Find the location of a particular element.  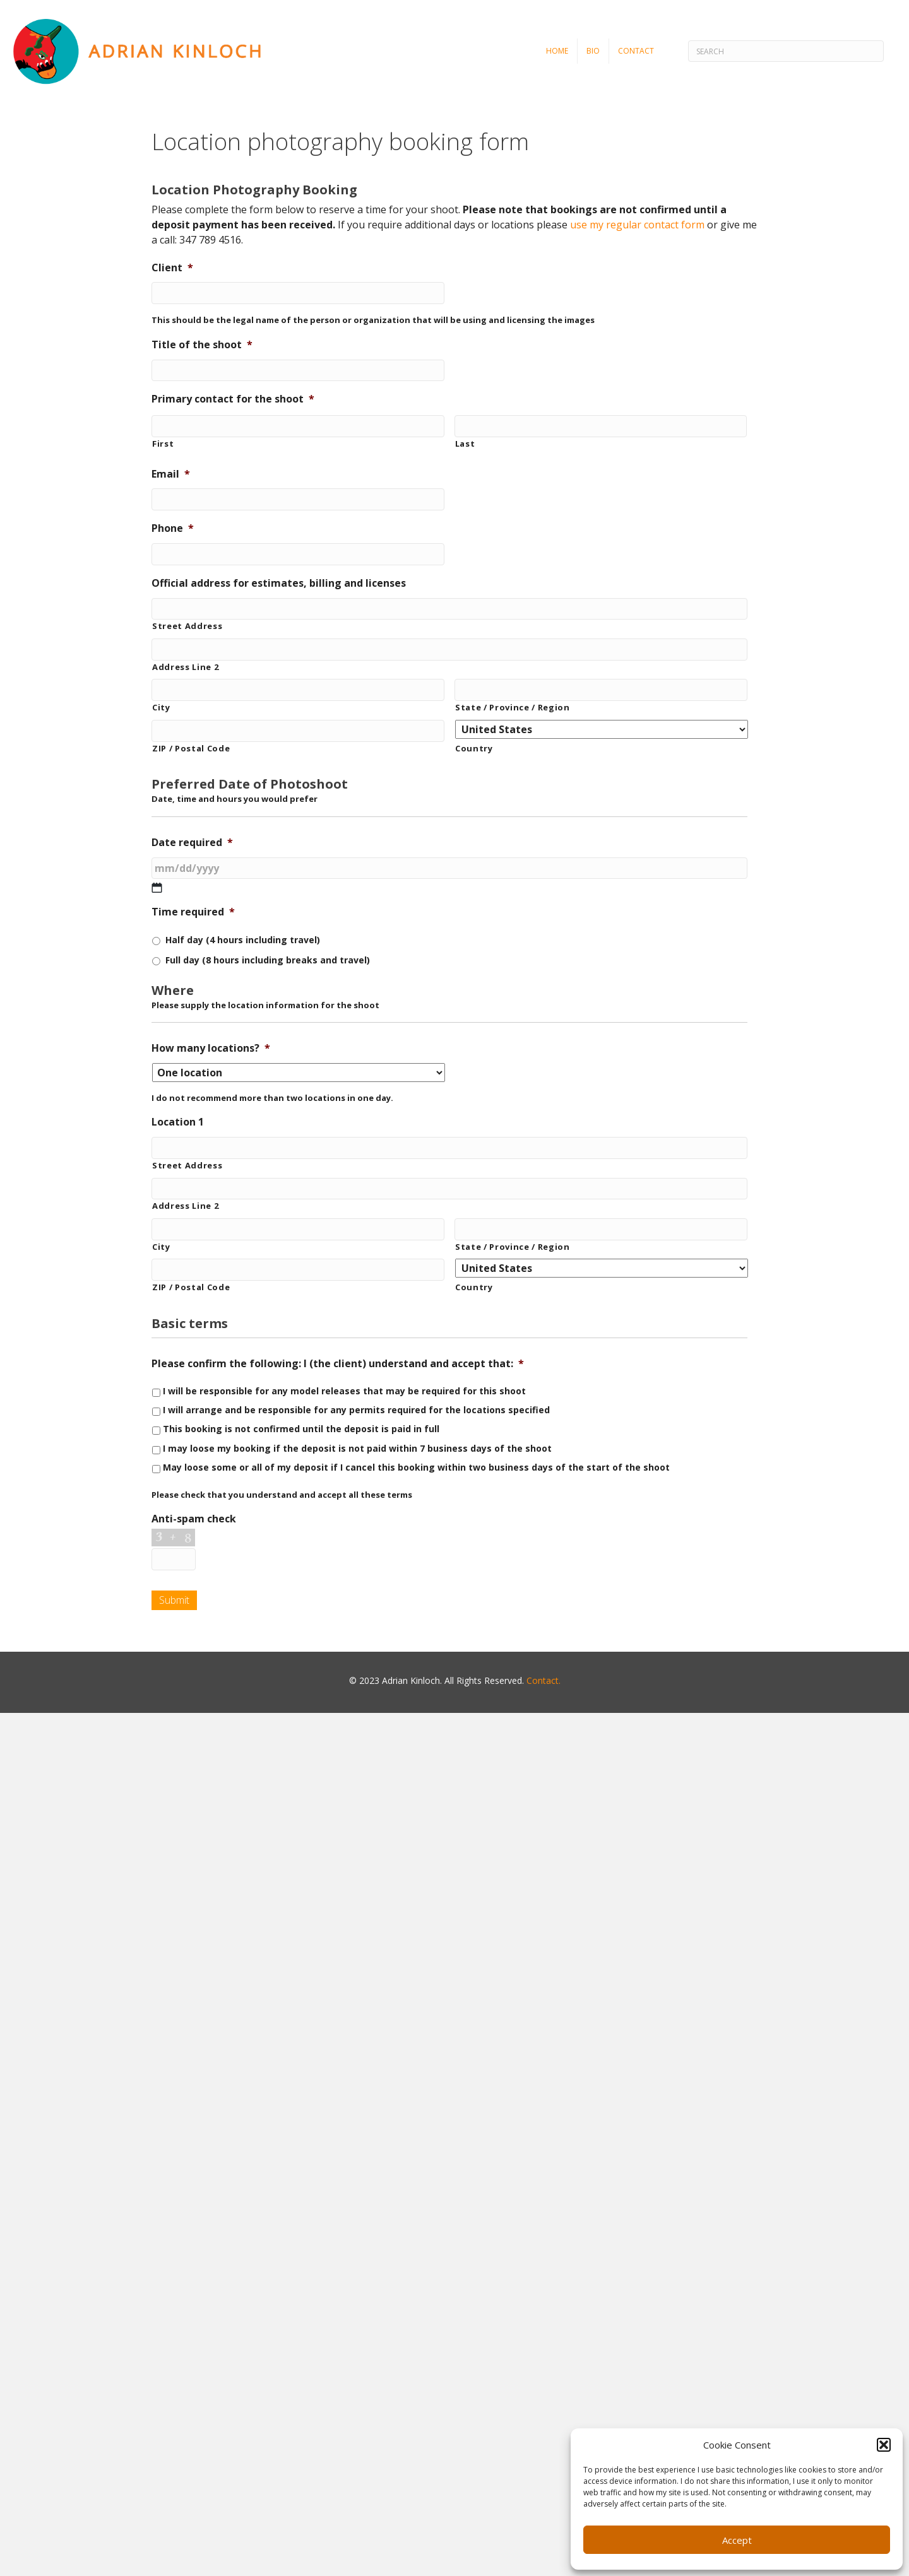

State / Province / Region is located at coordinates (512, 707).